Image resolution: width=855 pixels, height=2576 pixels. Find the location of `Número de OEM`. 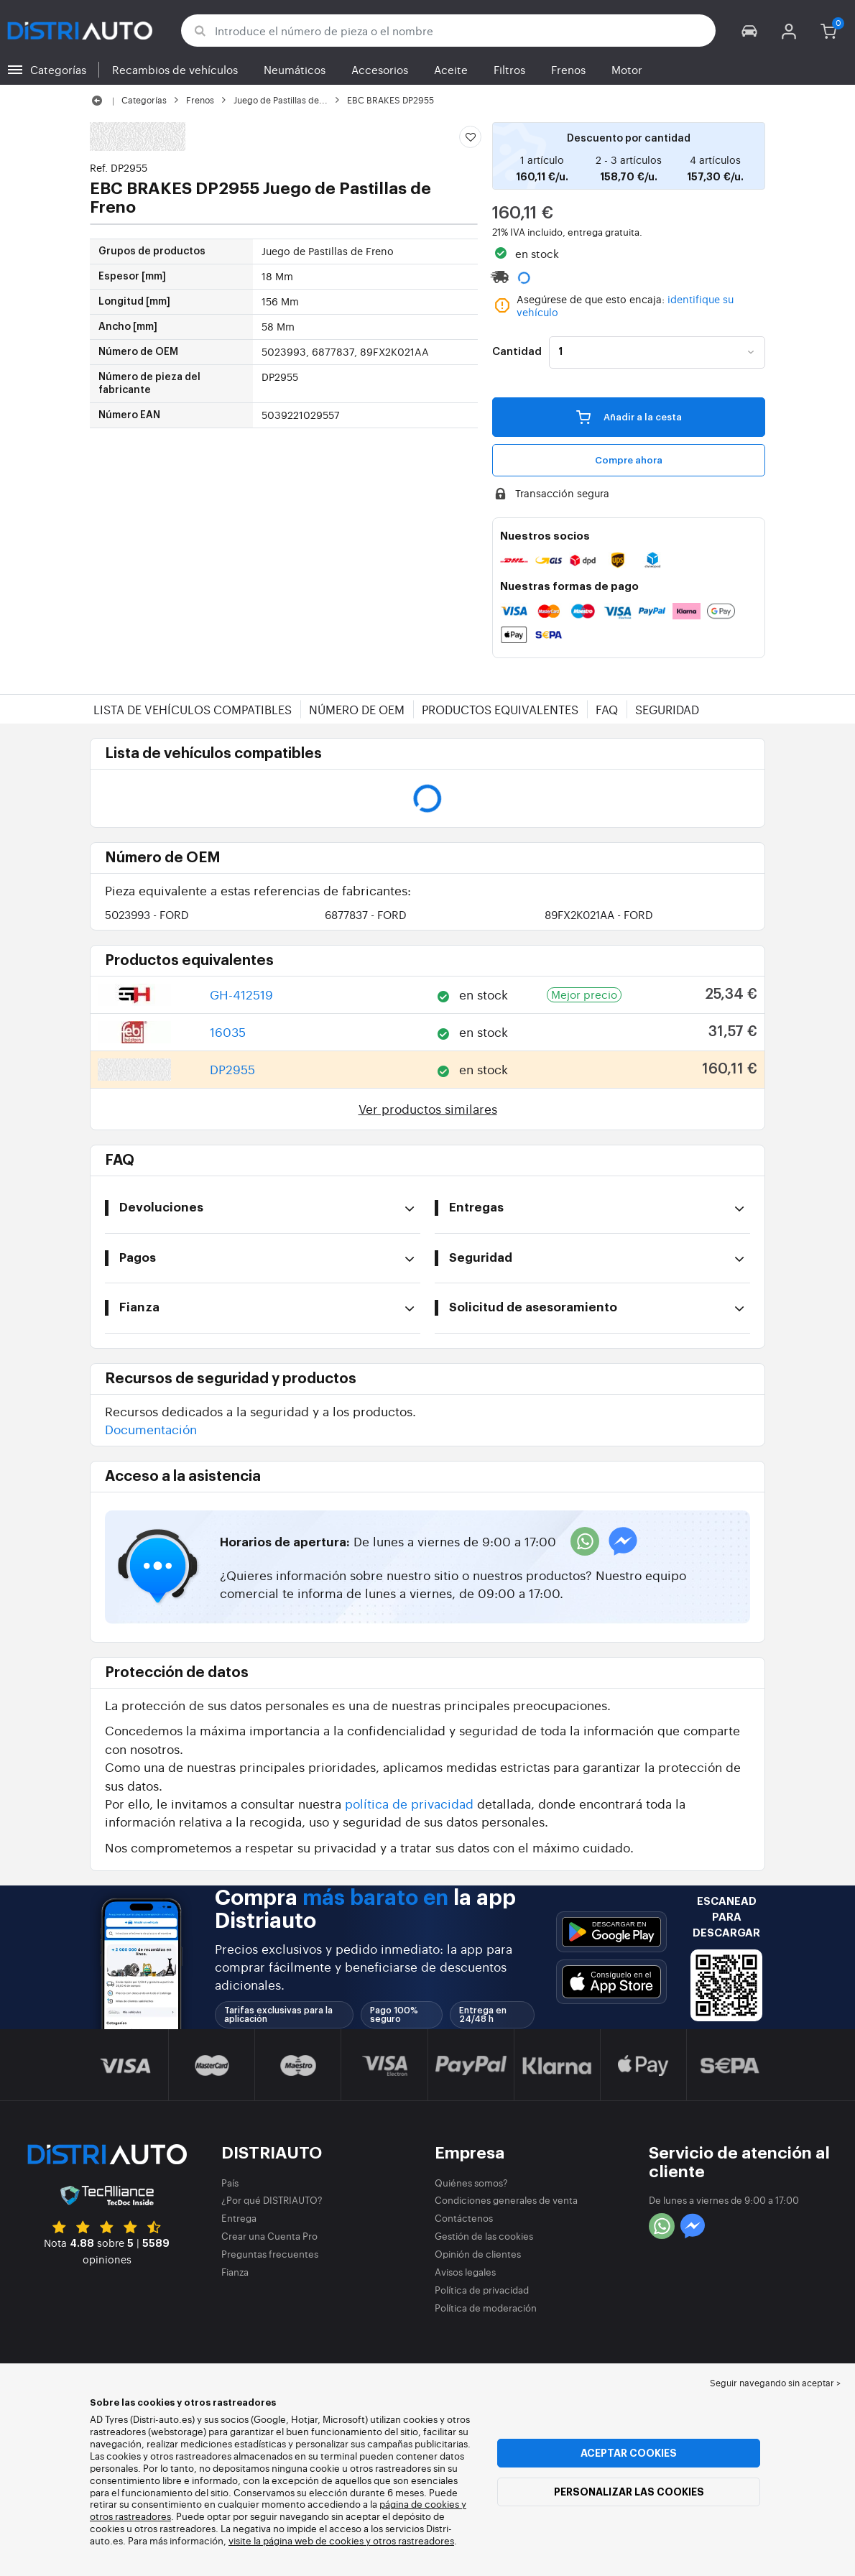

Número de OEM is located at coordinates (357, 709).